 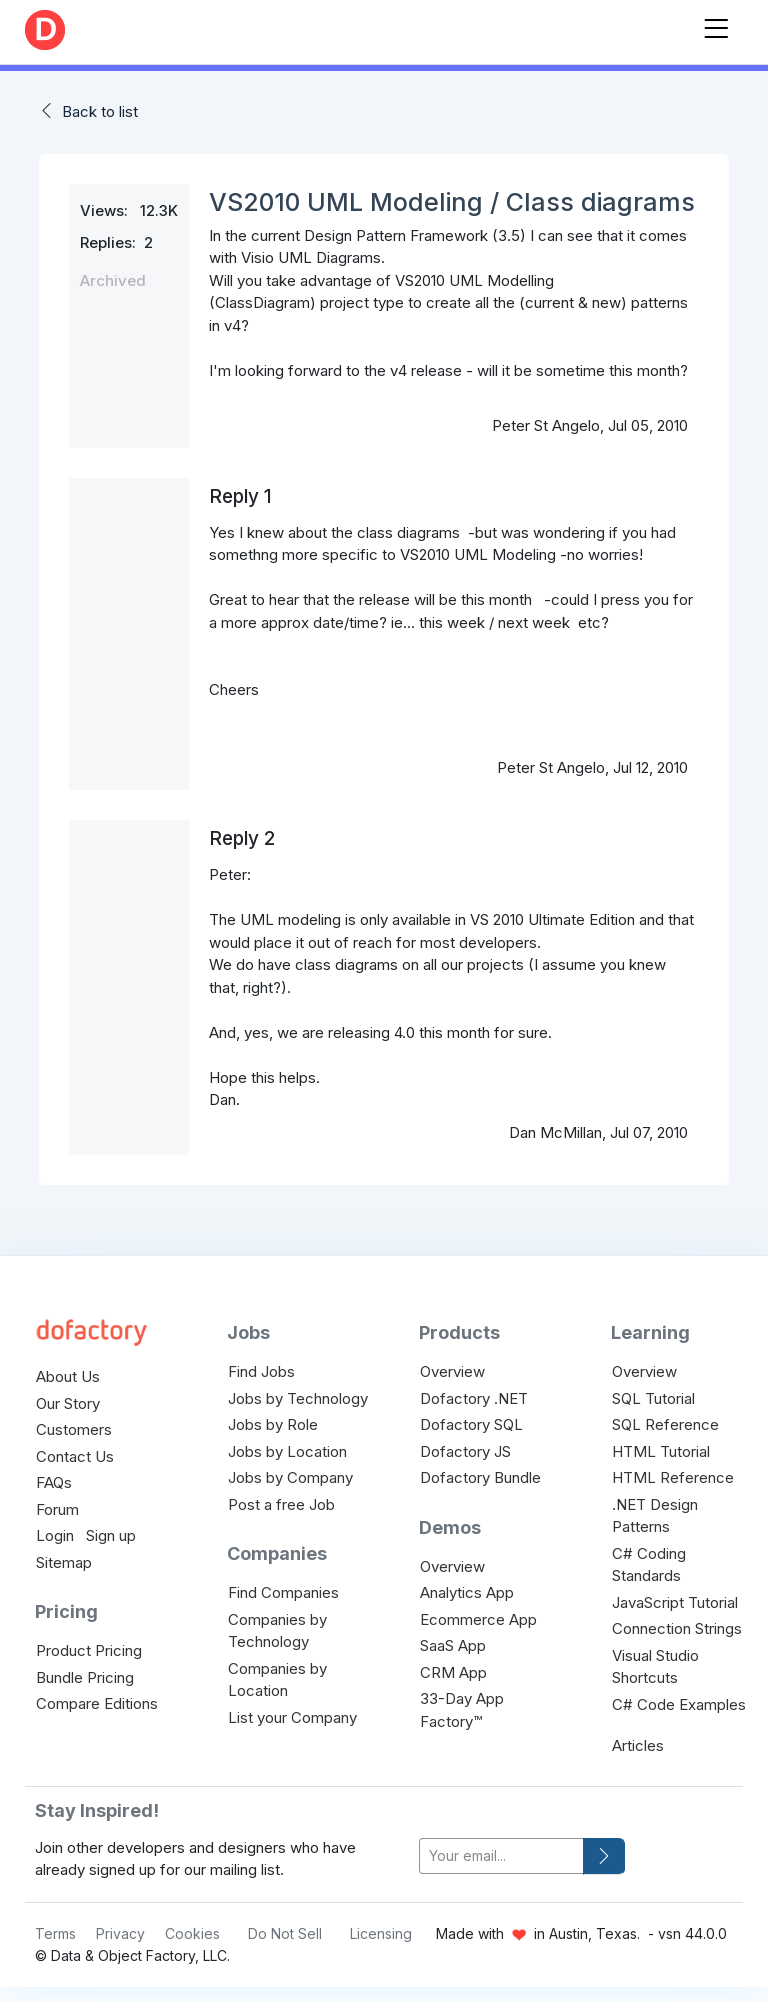 I want to click on Dofactory .NET, so click(x=474, y=1398).